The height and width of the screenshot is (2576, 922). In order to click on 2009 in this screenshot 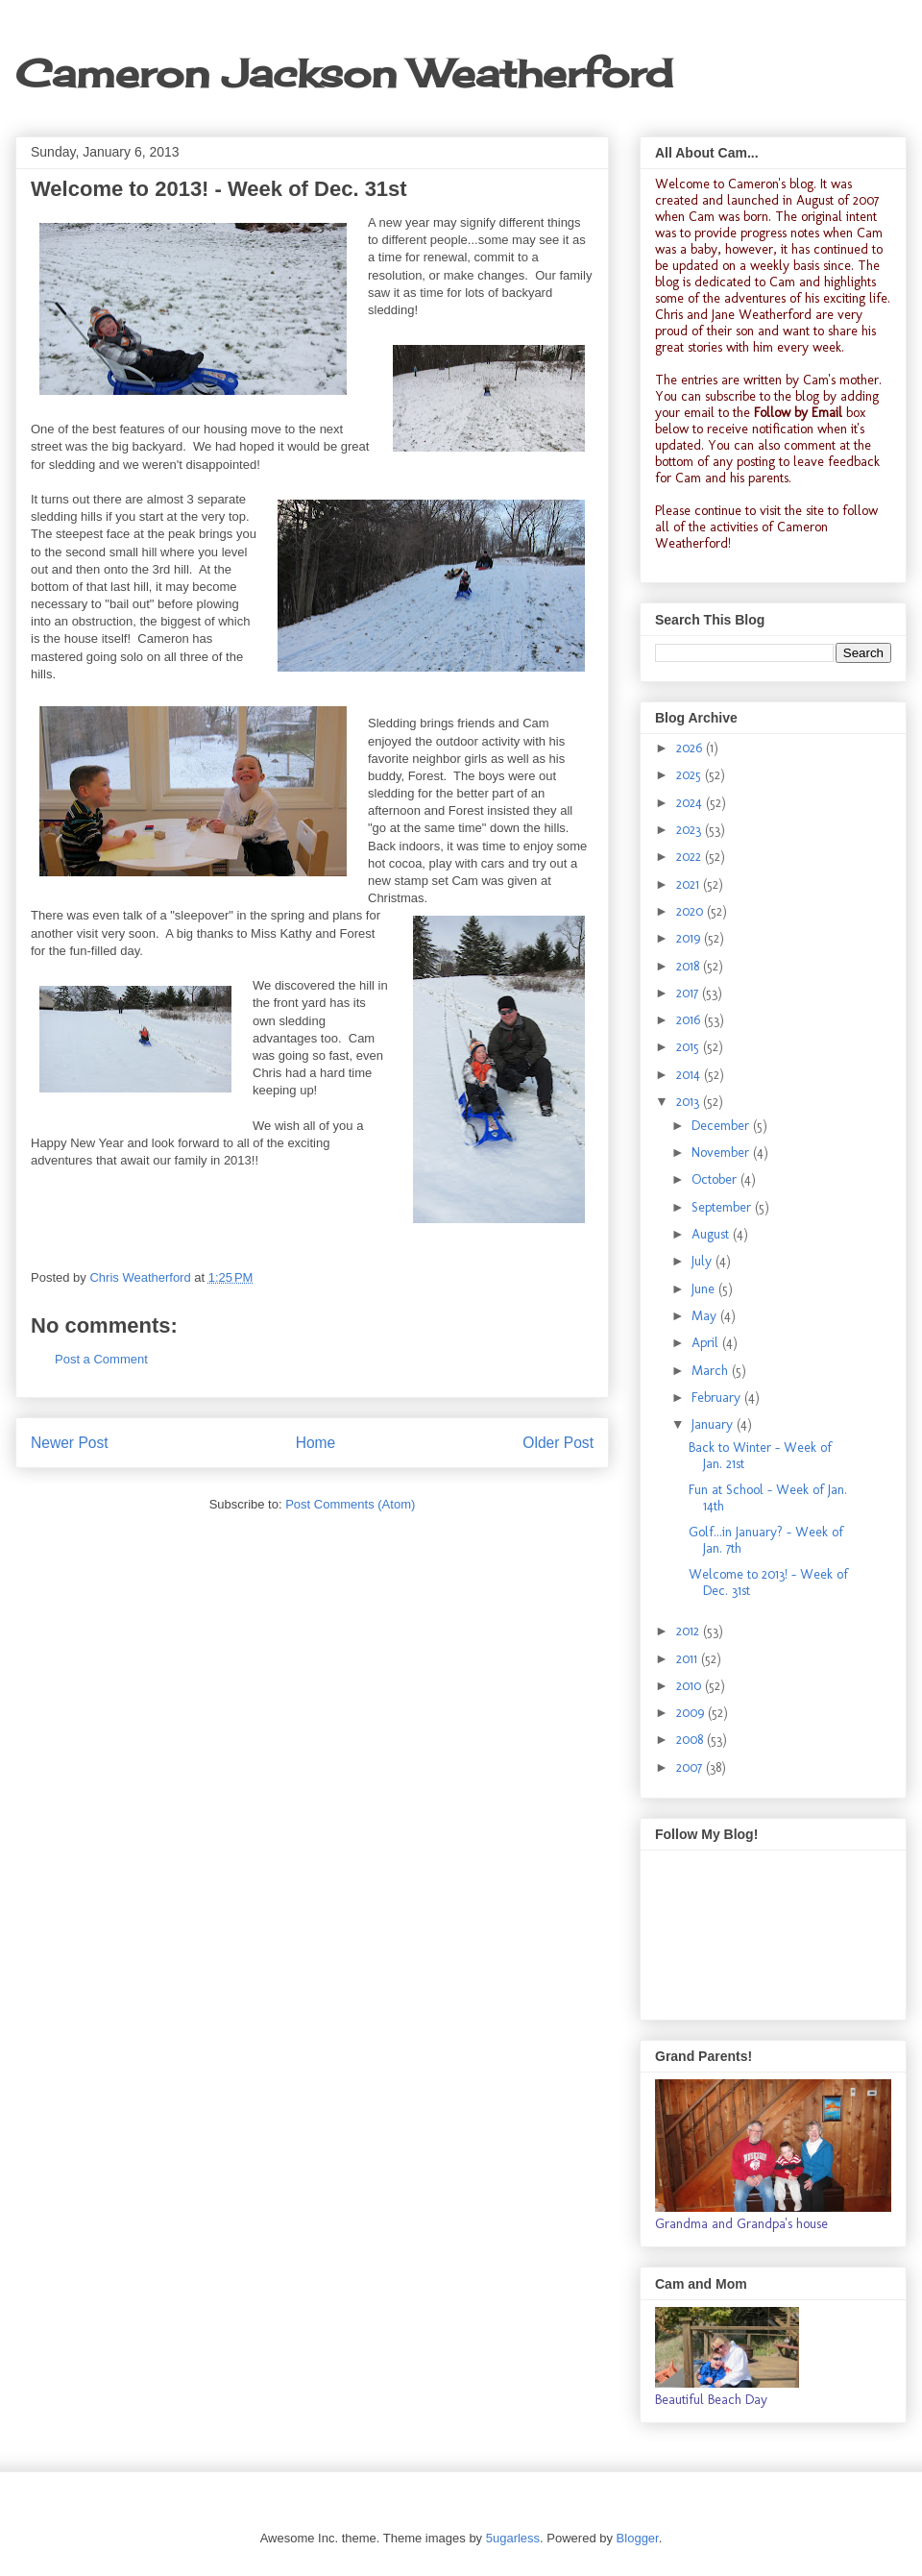, I will do `click(692, 1713)`.